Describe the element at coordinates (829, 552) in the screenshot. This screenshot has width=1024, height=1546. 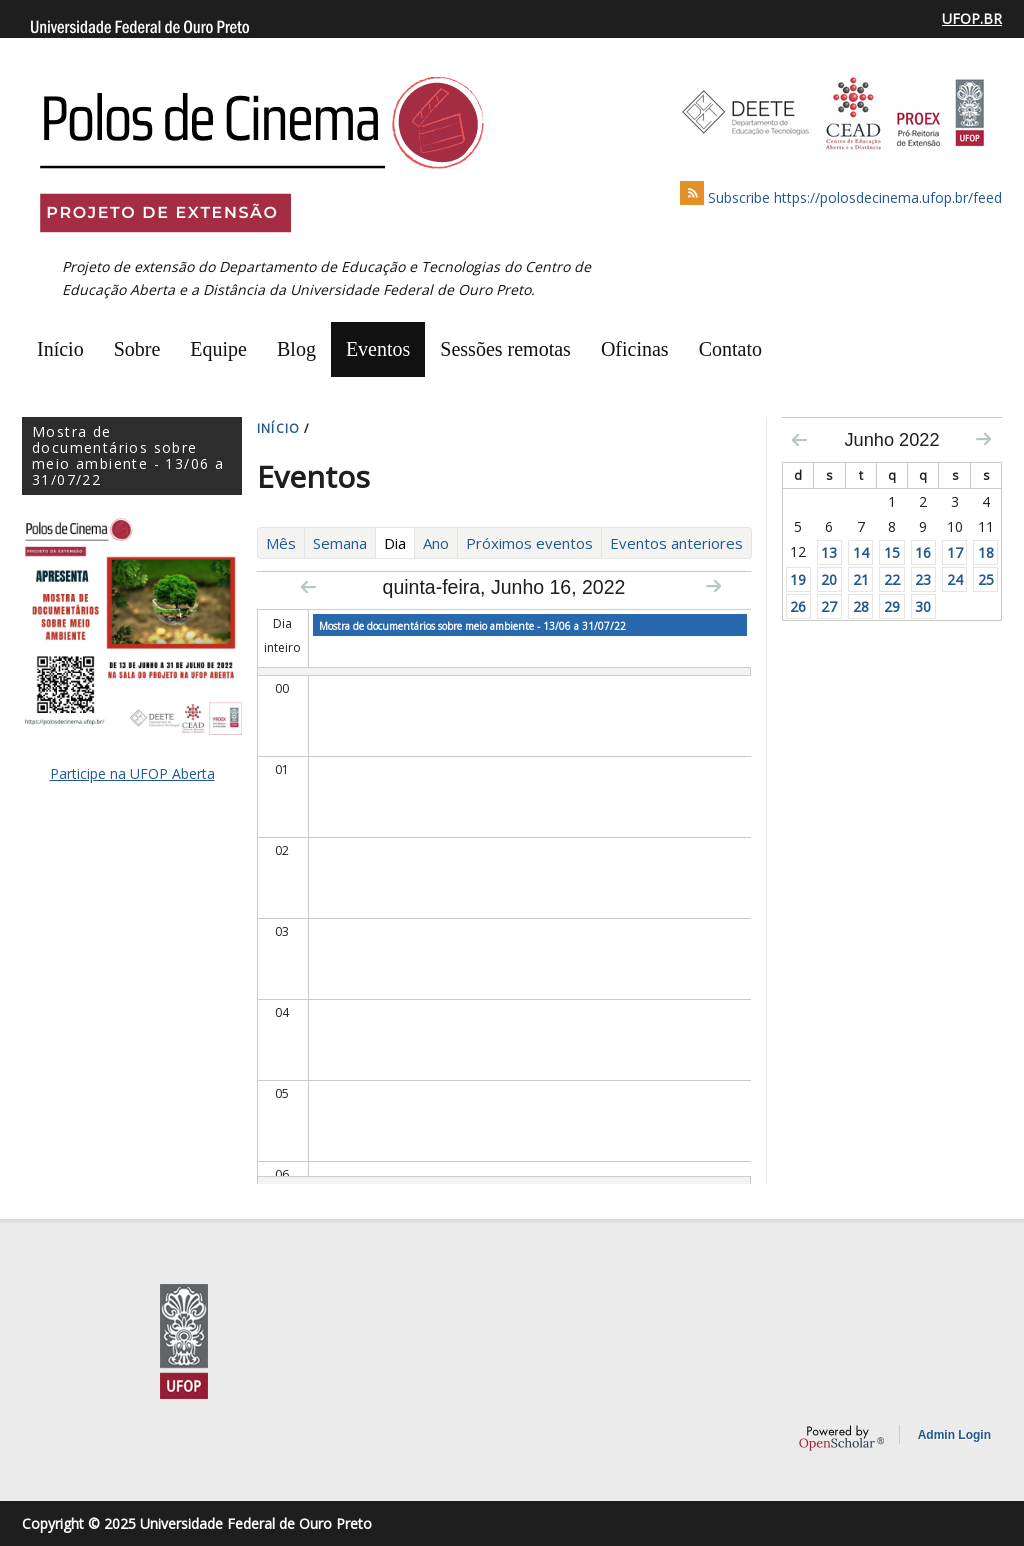
I see `13` at that location.